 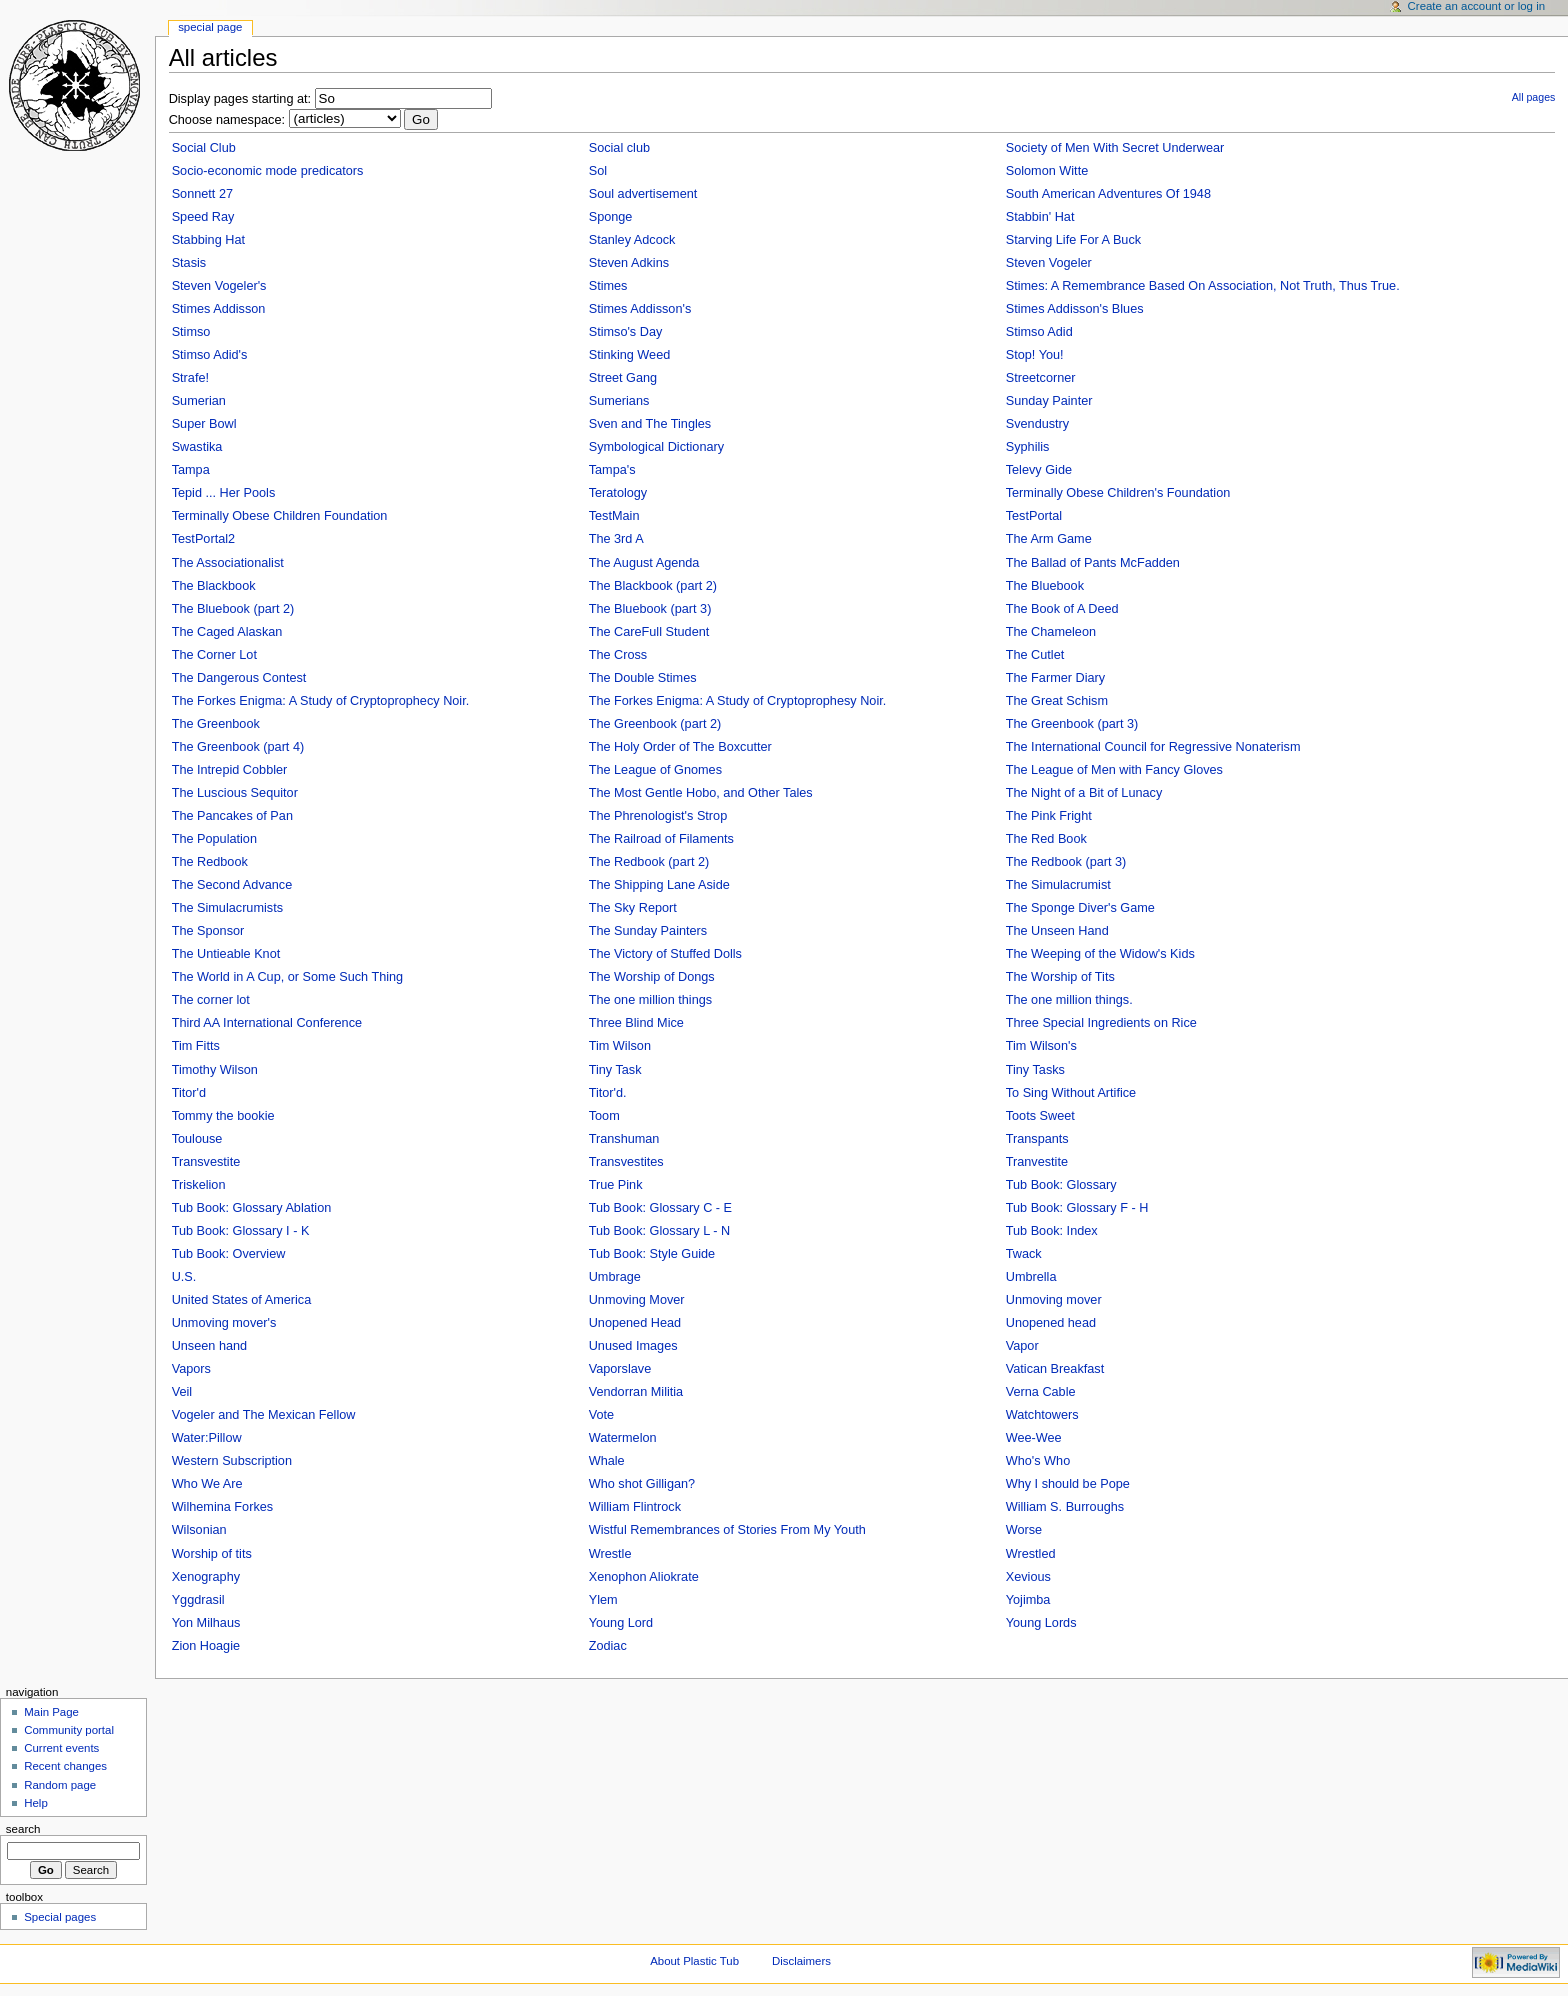 I want to click on The Redbook, so click(x=210, y=862).